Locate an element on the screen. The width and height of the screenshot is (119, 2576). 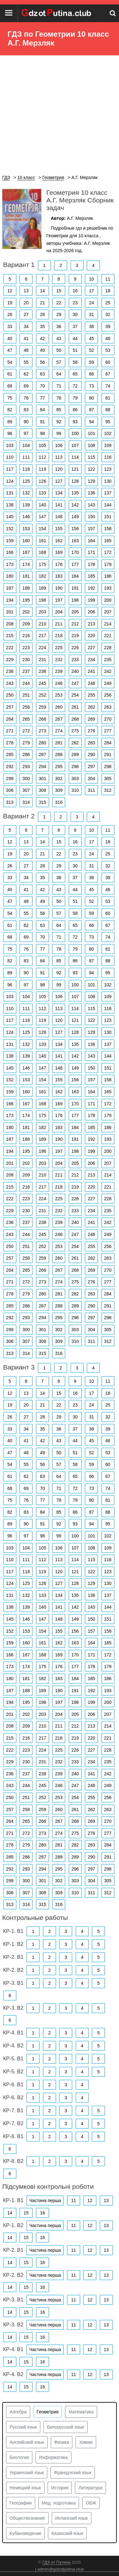
44 is located at coordinates (75, 338).